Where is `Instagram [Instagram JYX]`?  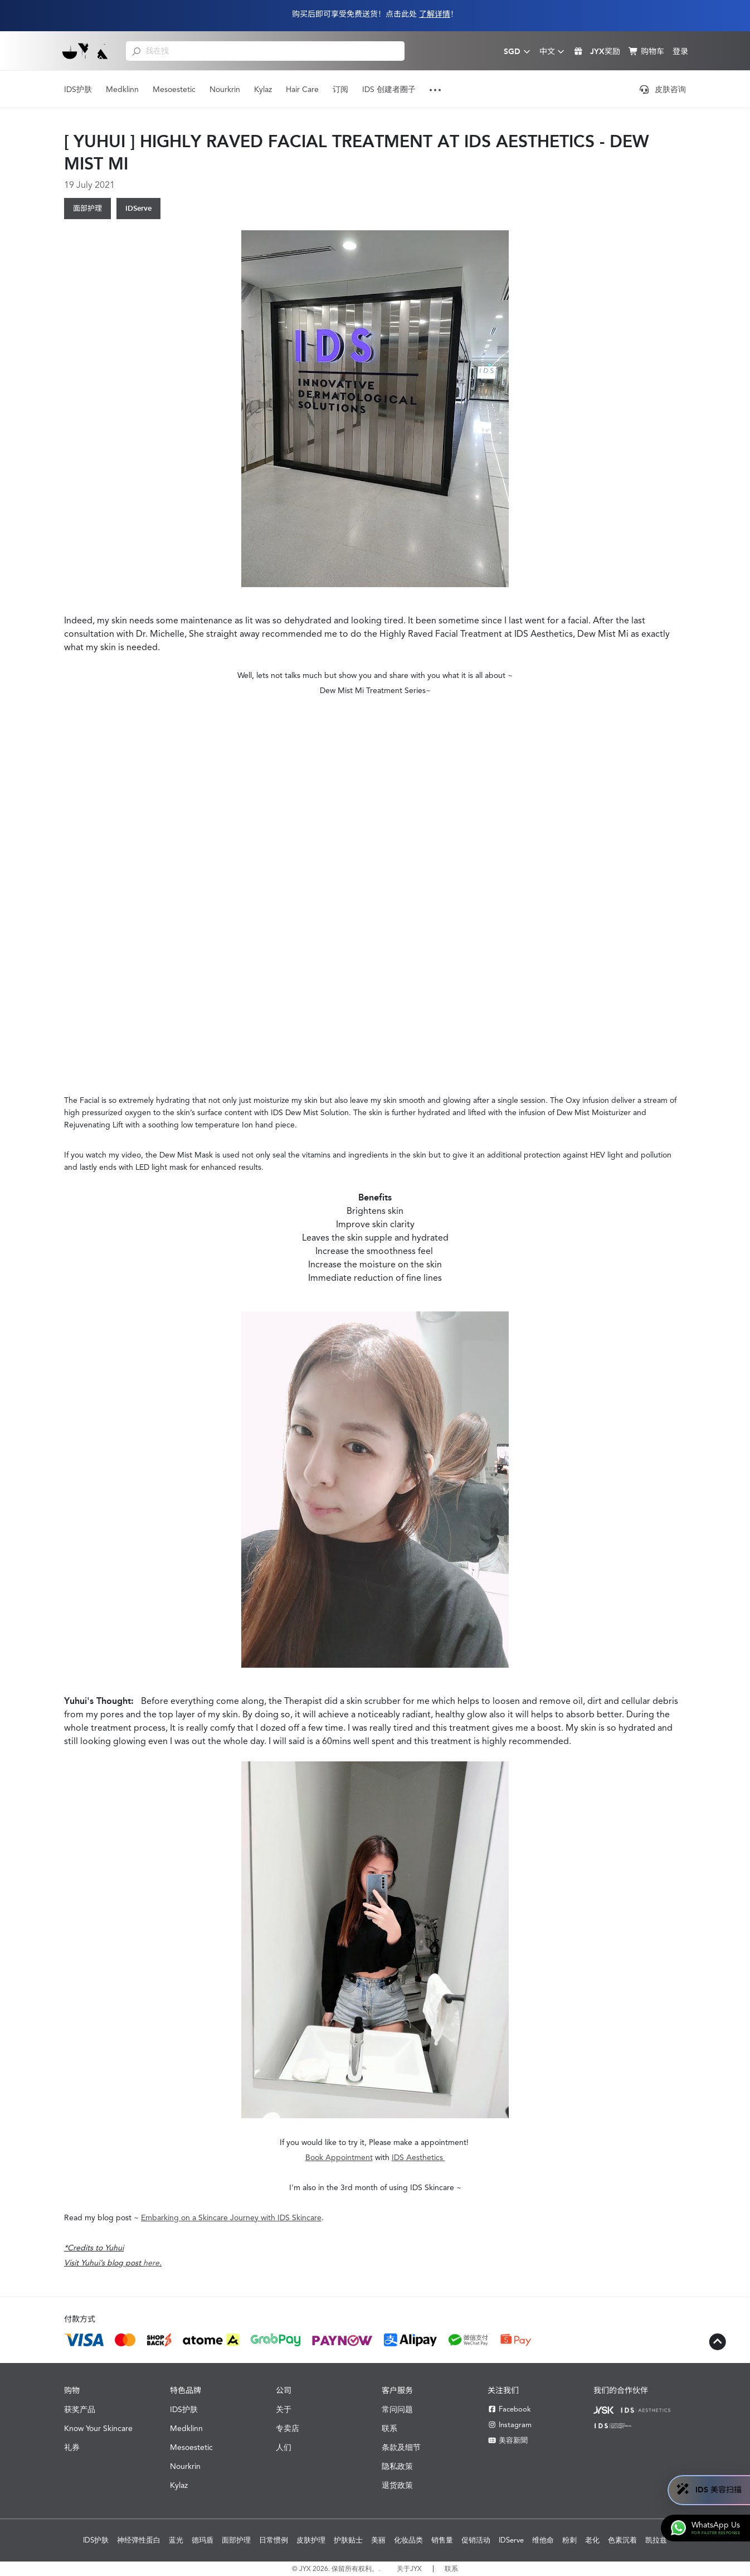
Instagram [Instagram JYX] is located at coordinates (510, 2424).